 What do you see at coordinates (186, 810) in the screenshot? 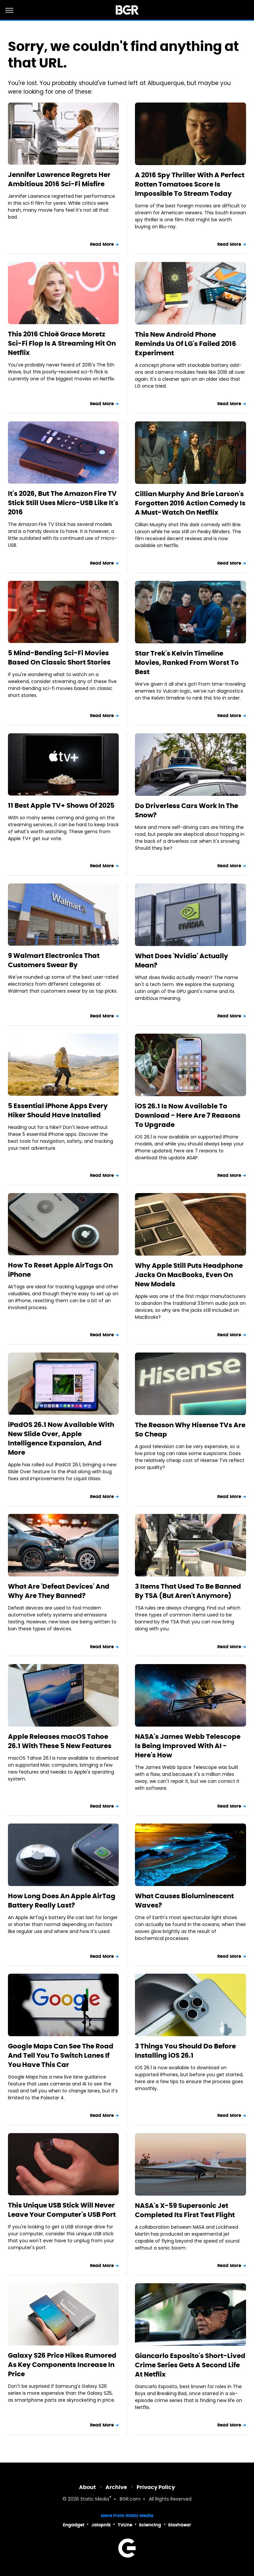
I see `Do Driverless Cars Work In The Snow?` at bounding box center [186, 810].